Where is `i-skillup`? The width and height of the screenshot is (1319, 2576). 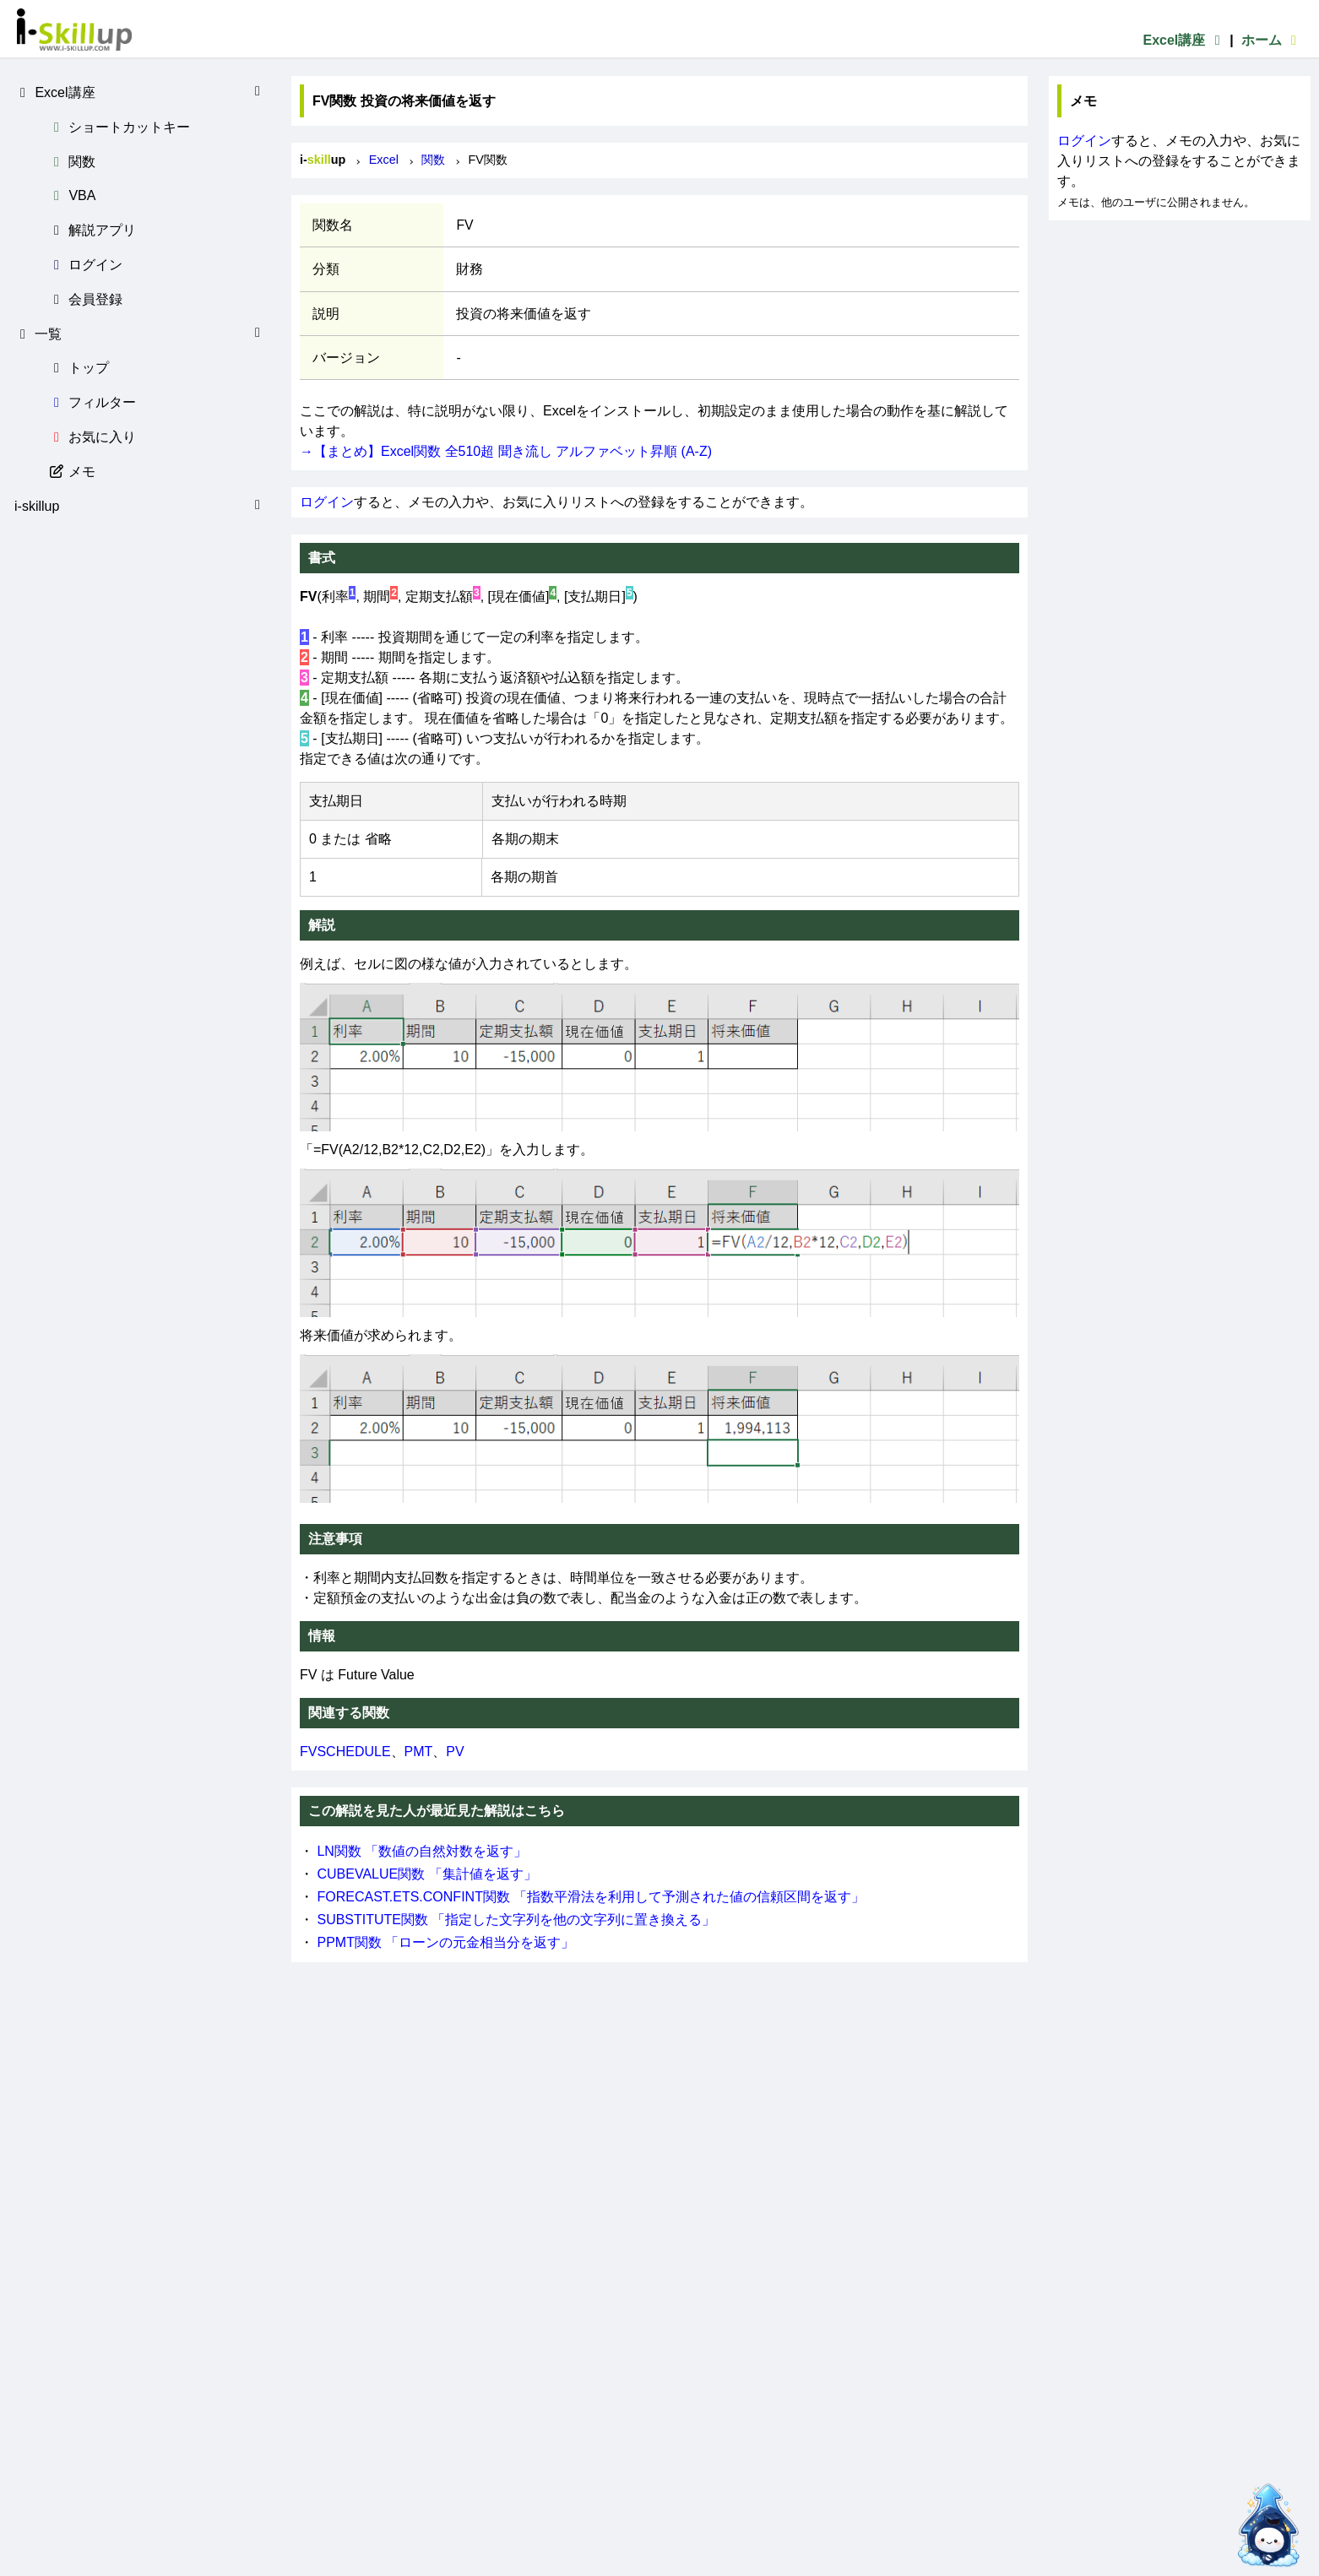 i-skillup is located at coordinates (140, 505).